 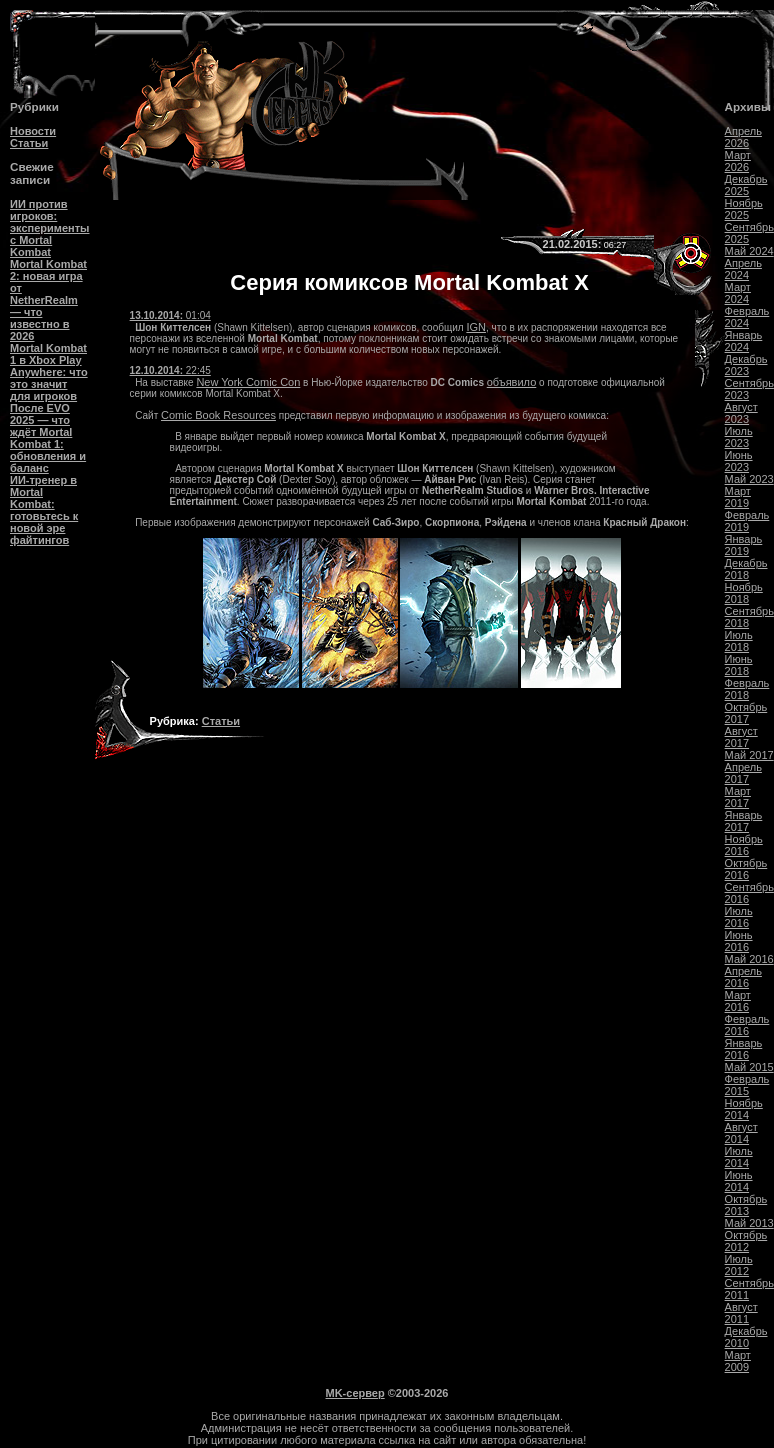 What do you see at coordinates (738, 293) in the screenshot?
I see `Март 2024` at bounding box center [738, 293].